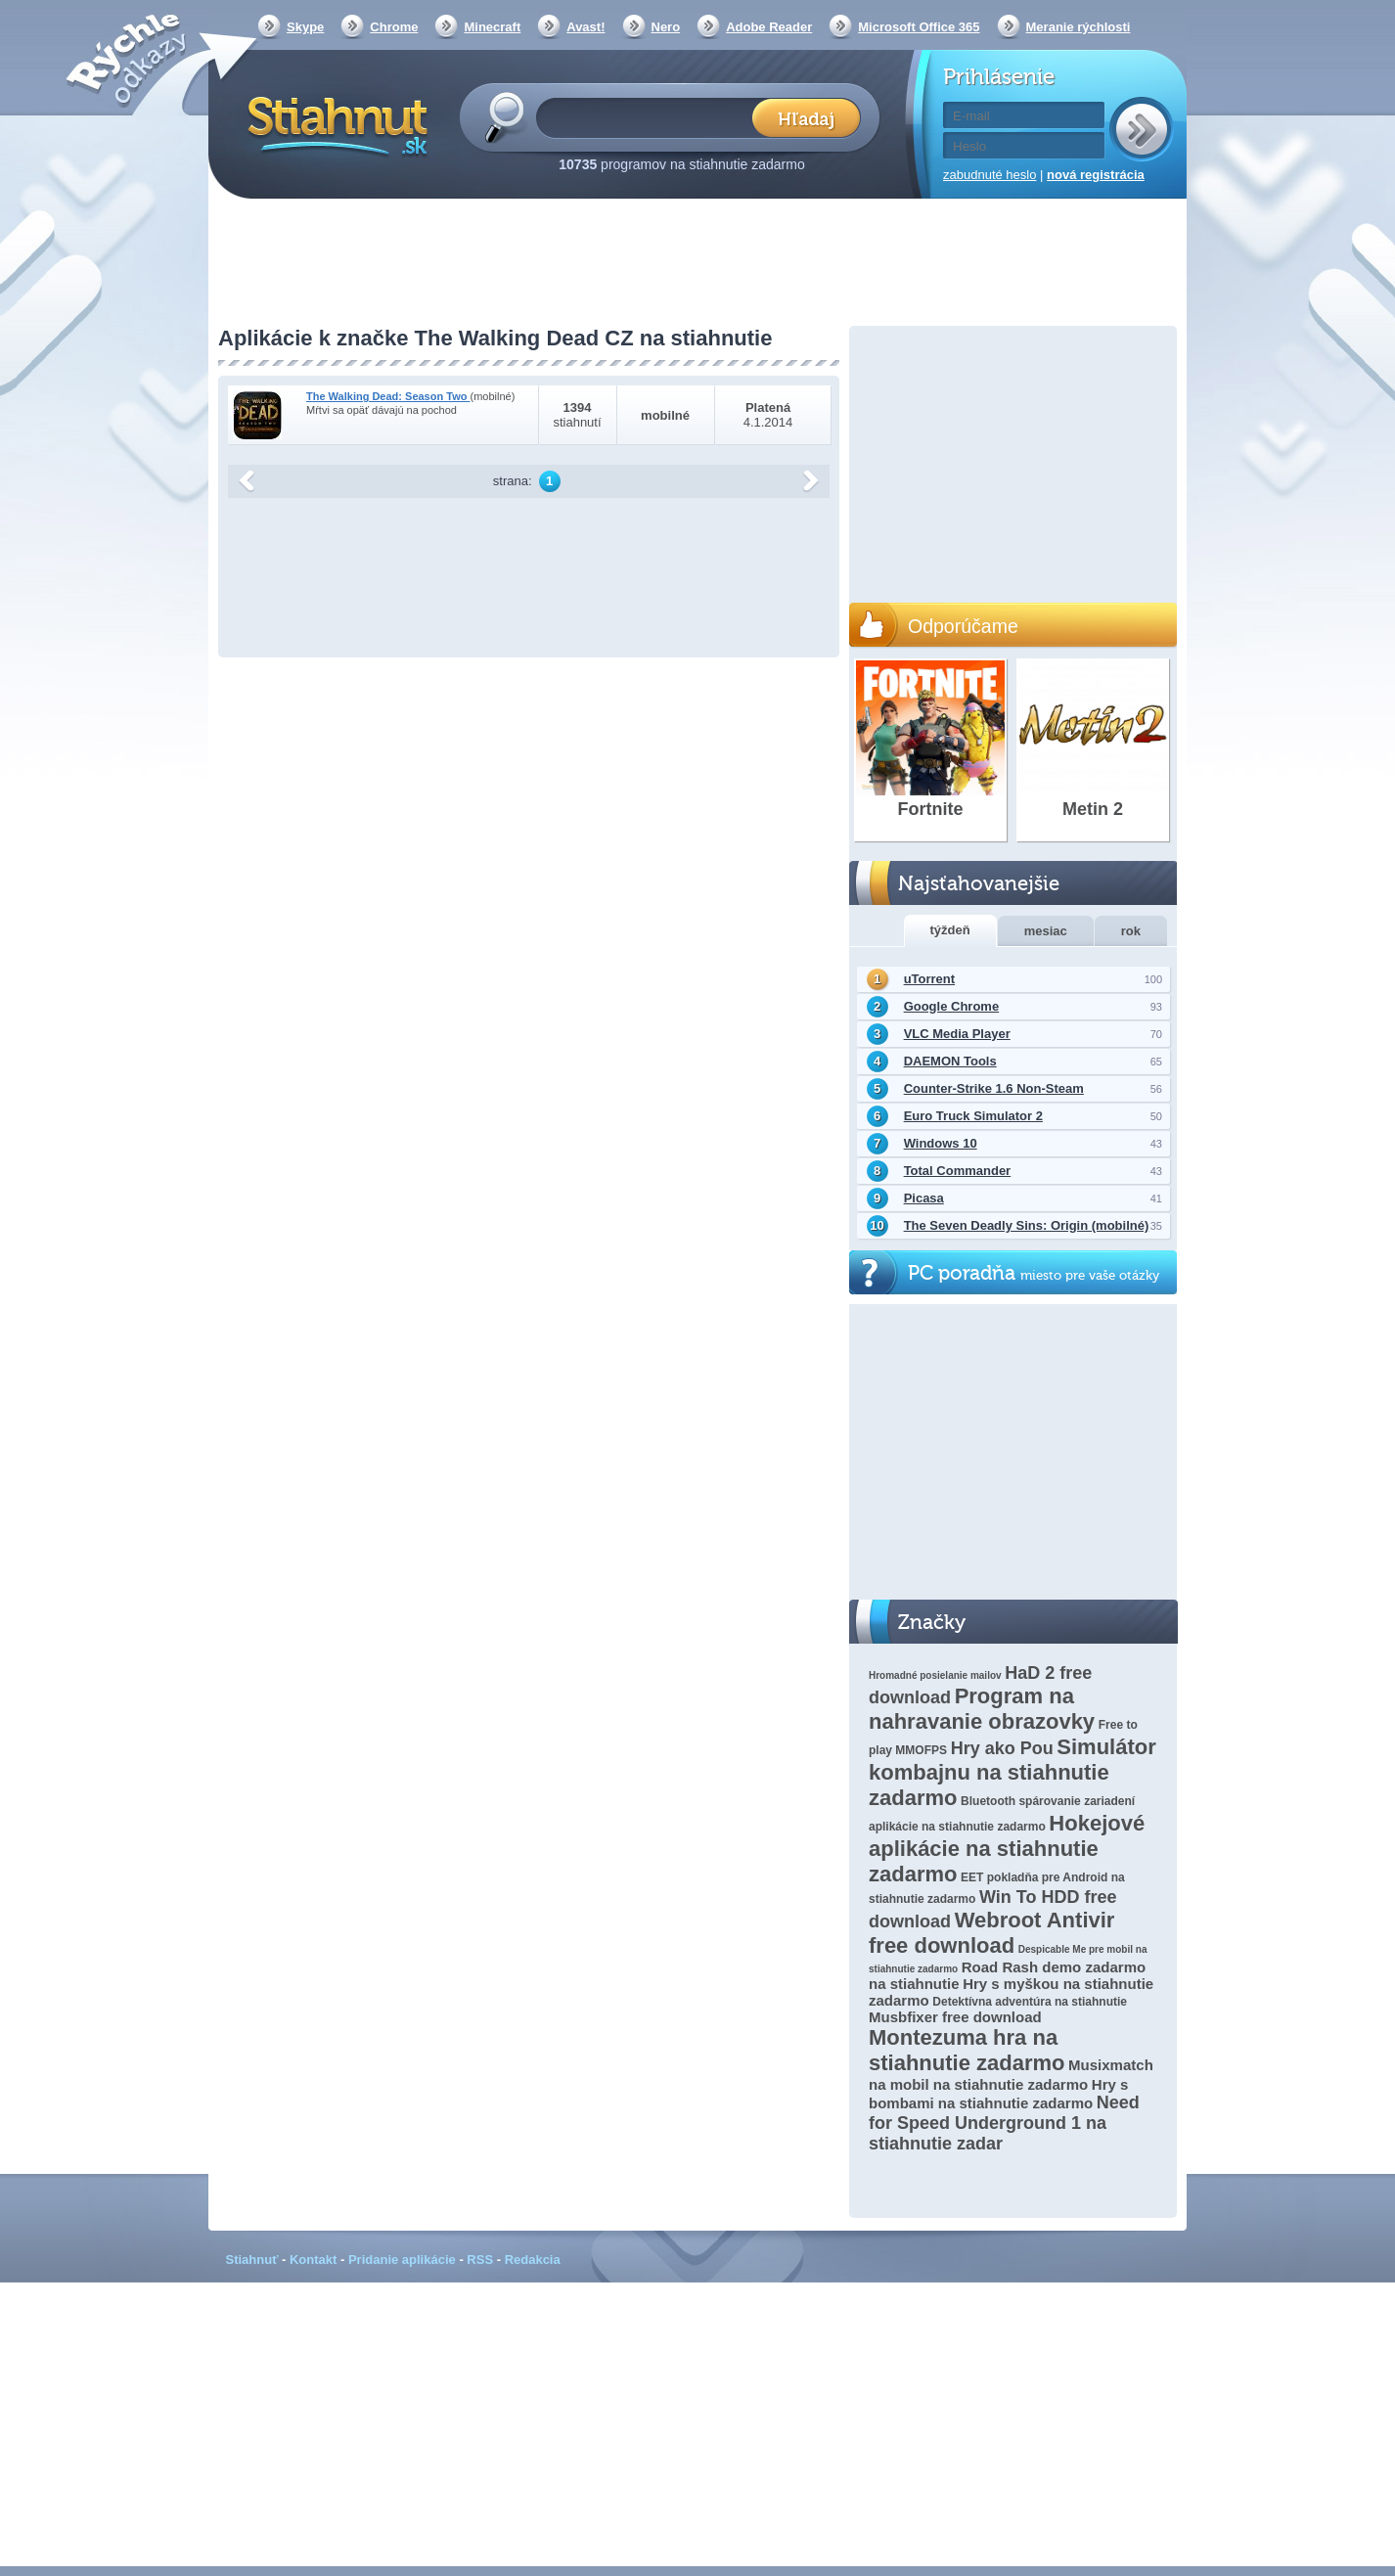 The height and width of the screenshot is (2576, 1395). What do you see at coordinates (950, 930) in the screenshot?
I see `týždeň` at bounding box center [950, 930].